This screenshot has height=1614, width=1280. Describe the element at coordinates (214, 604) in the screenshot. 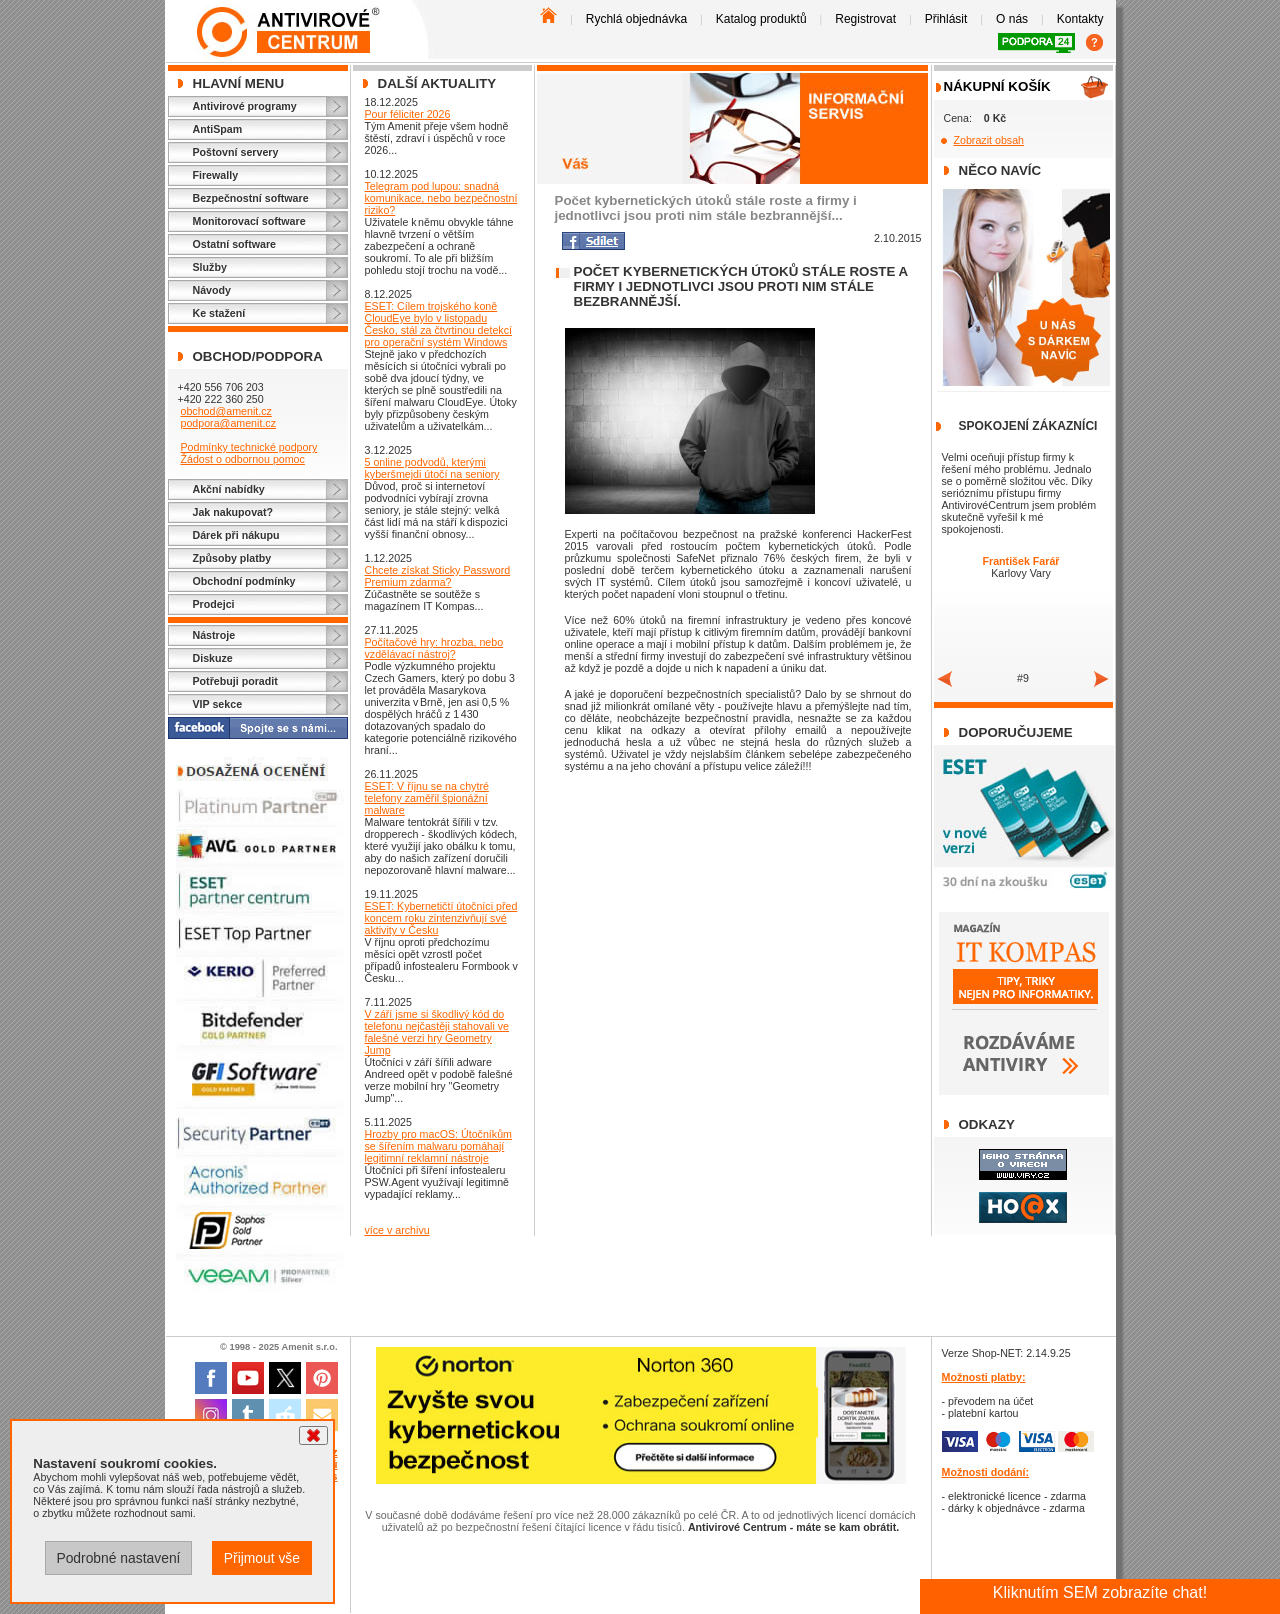

I see `Prodejci` at that location.